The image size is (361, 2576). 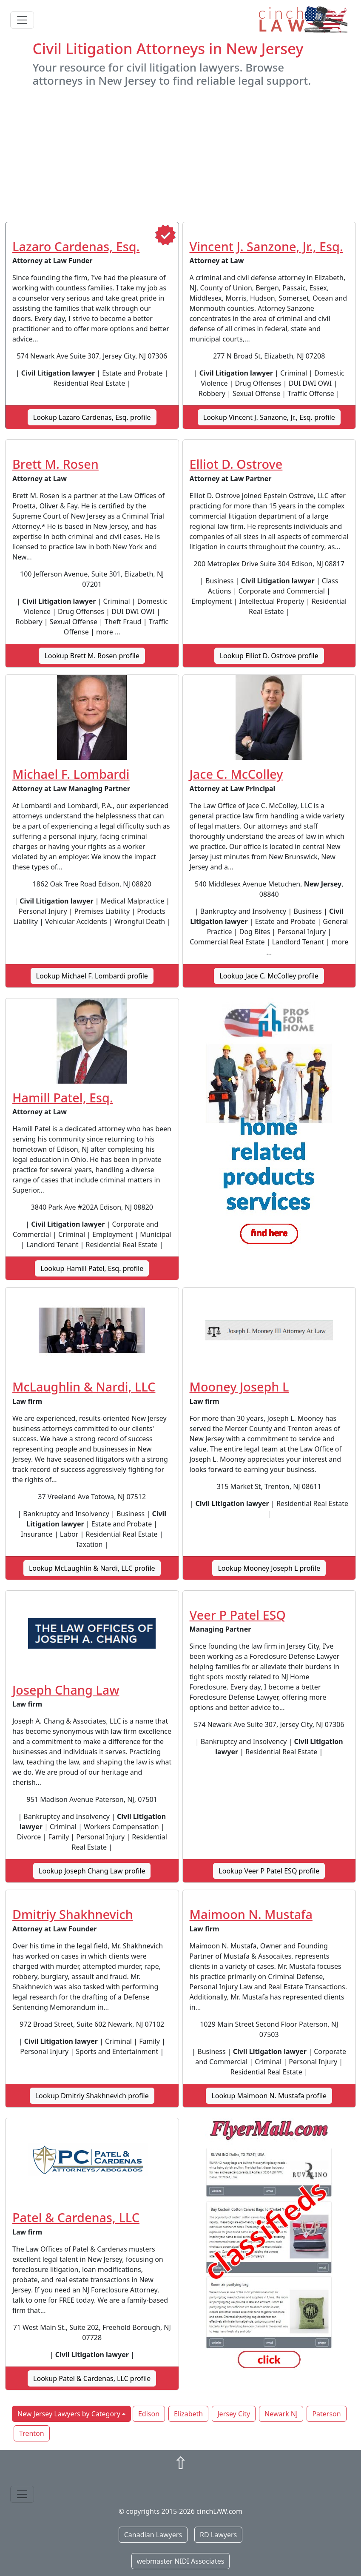 I want to click on Lookup Mooney Joseph L profile, so click(x=269, y=1568).